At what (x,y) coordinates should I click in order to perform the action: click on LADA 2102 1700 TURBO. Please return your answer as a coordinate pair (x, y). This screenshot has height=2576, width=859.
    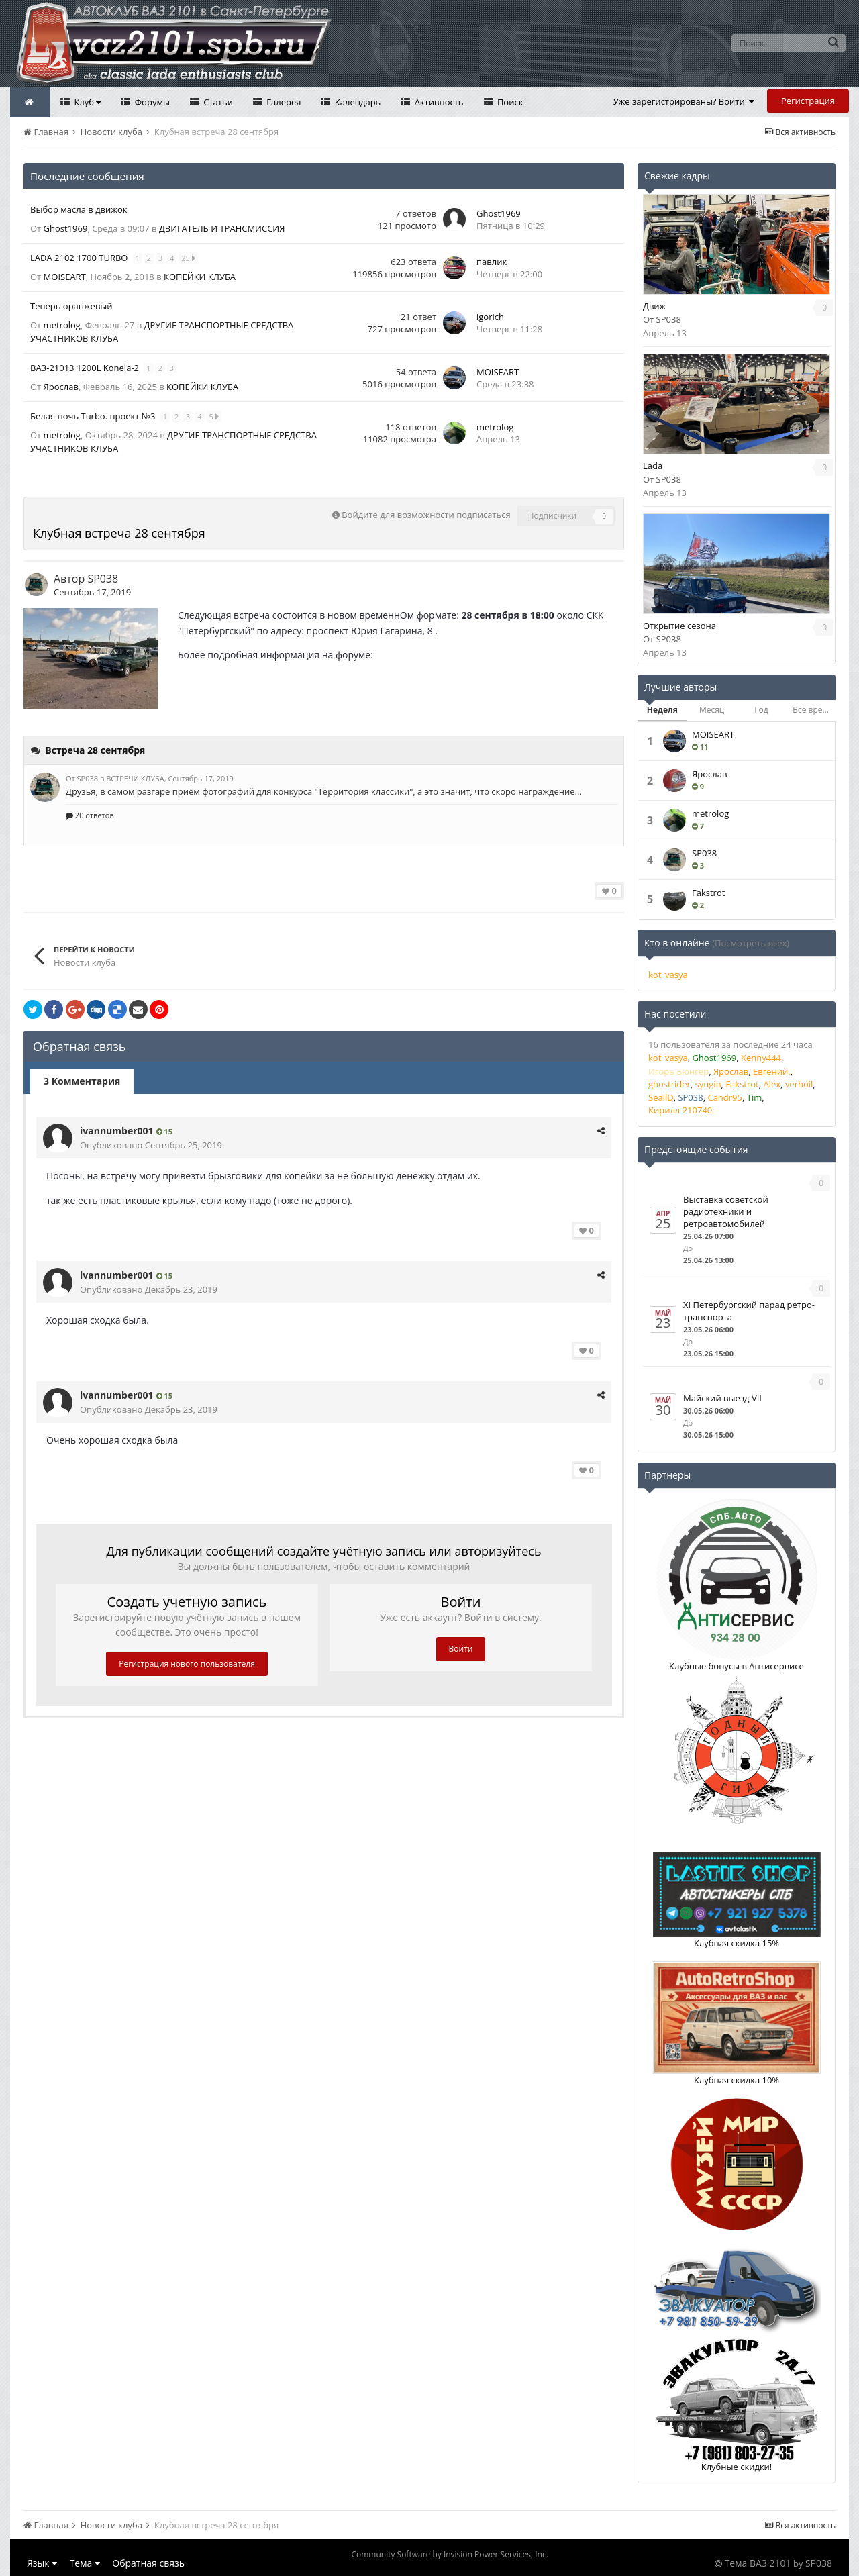
    Looking at the image, I should click on (80, 258).